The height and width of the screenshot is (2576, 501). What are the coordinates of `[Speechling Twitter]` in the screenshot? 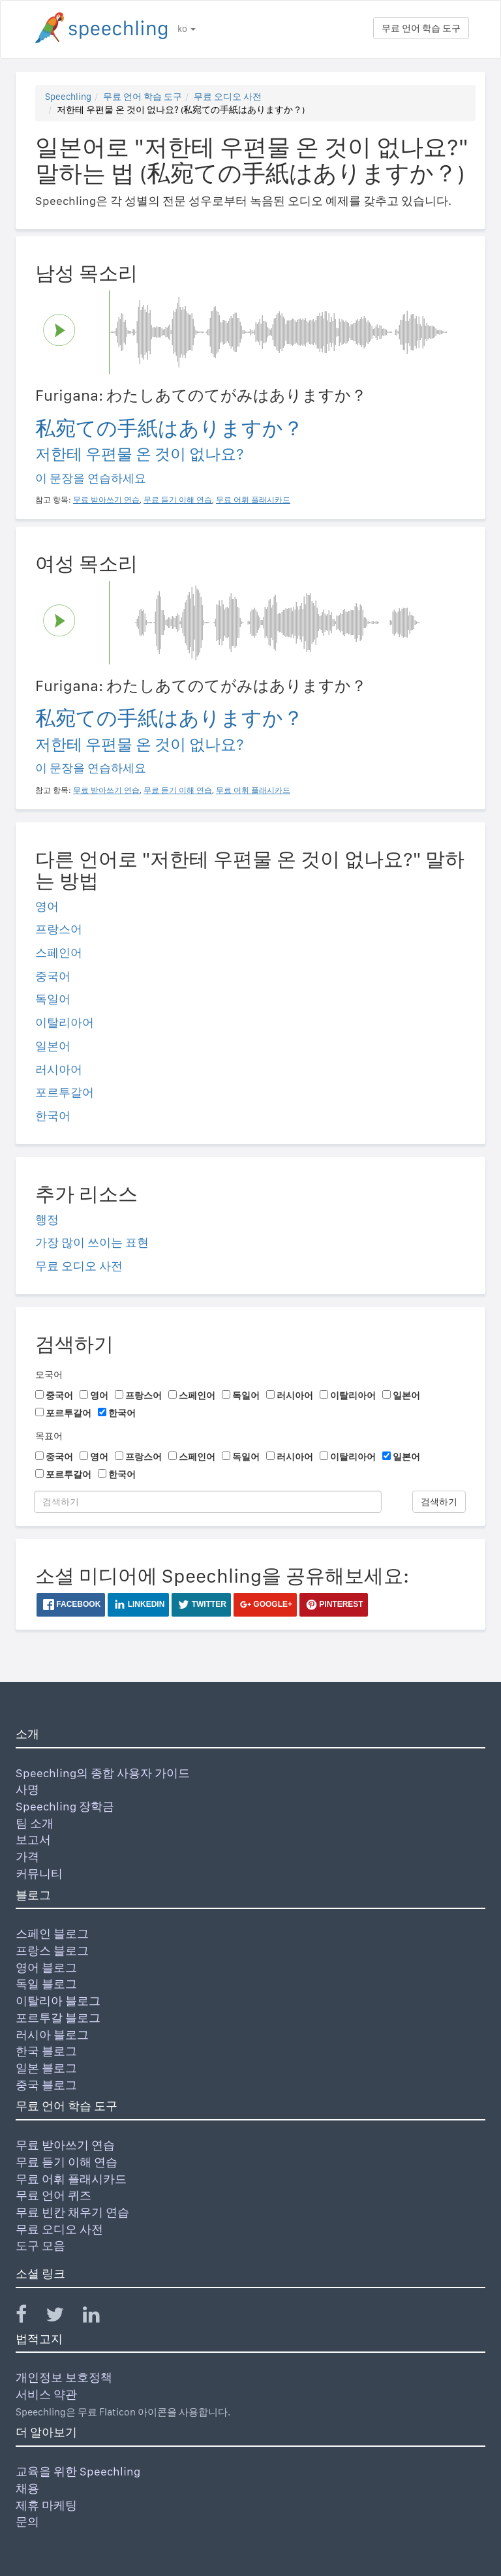 It's located at (63, 2317).